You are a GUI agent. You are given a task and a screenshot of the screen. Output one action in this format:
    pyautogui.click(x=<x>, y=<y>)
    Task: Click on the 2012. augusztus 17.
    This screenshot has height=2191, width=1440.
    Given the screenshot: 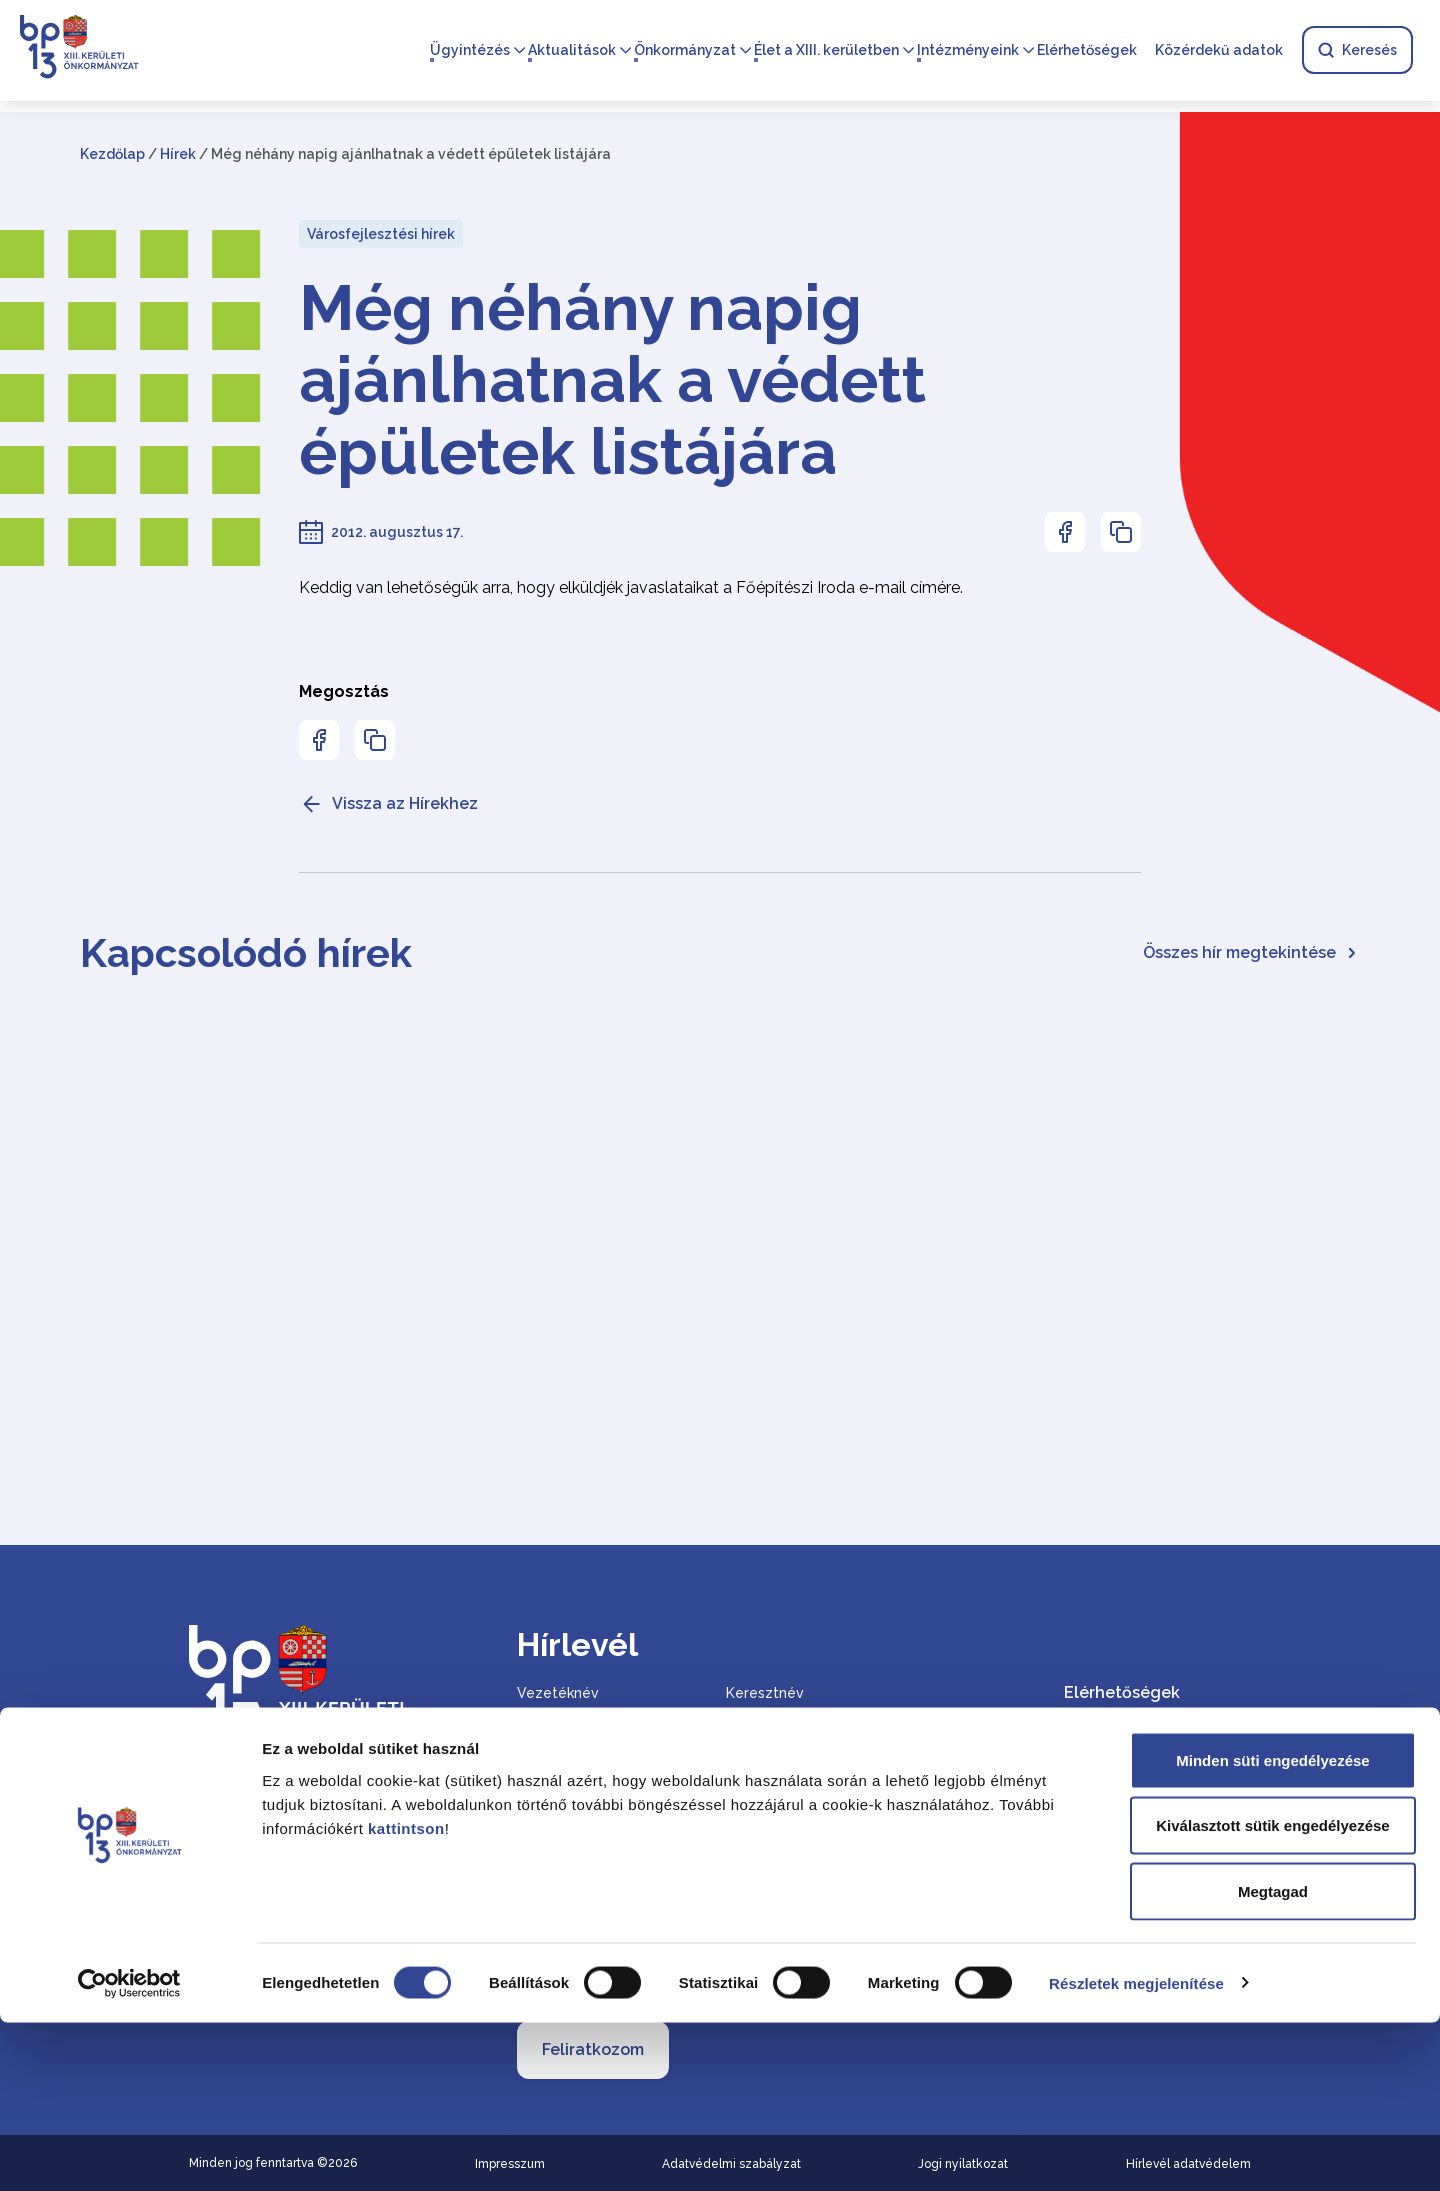 What is the action you would take?
    pyautogui.click(x=397, y=532)
    